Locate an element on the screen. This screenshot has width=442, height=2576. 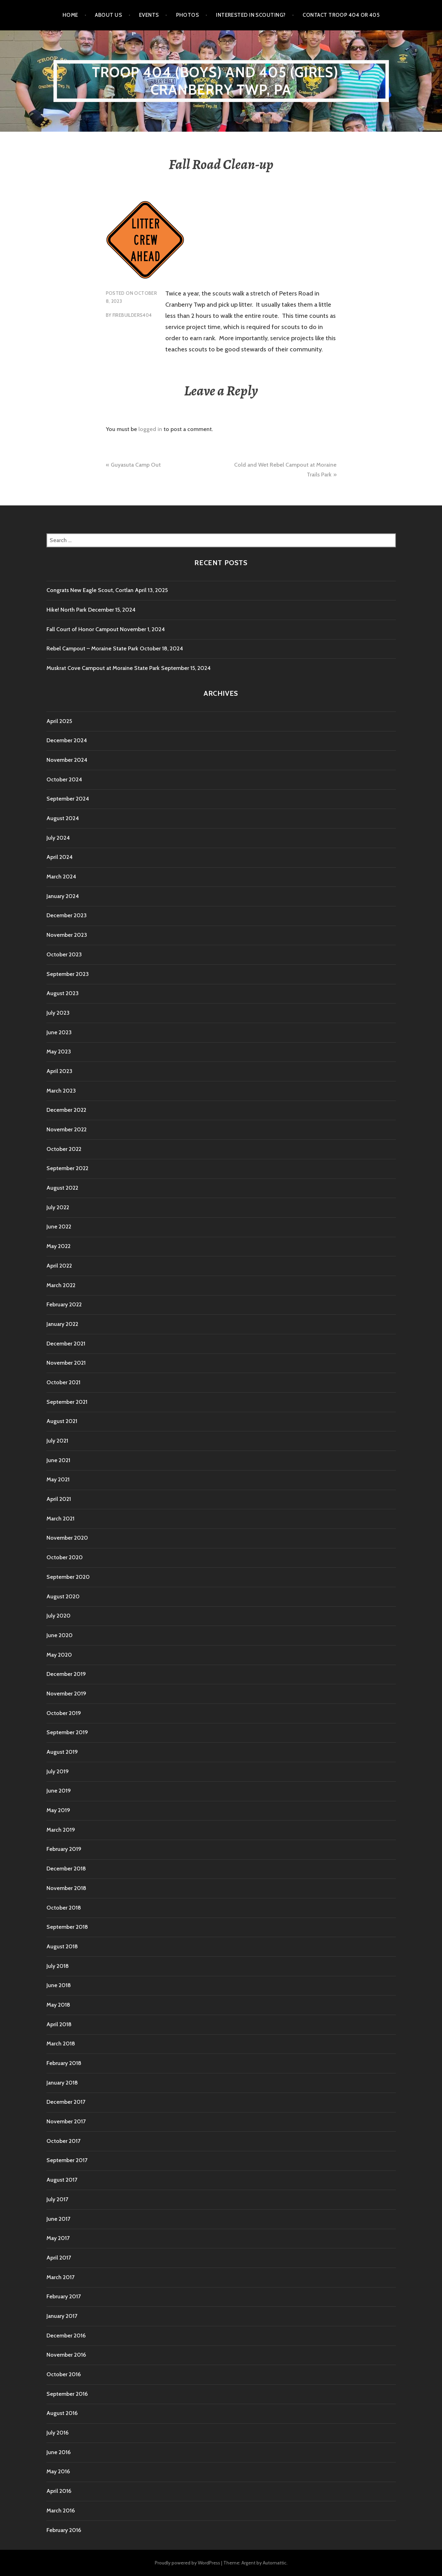
February 2016 is located at coordinates (63, 2530).